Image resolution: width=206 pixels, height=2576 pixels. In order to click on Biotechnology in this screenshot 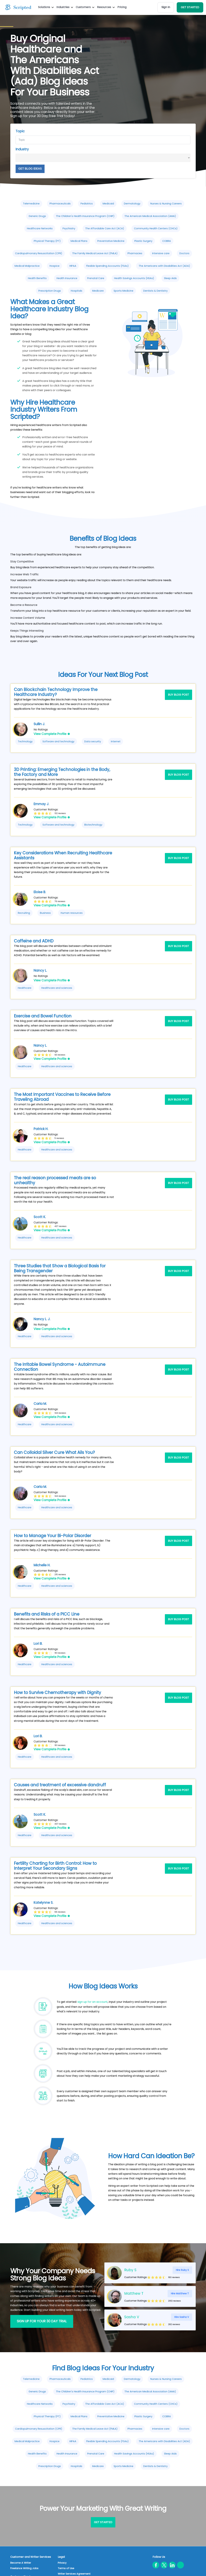, I will do `click(93, 824)`.